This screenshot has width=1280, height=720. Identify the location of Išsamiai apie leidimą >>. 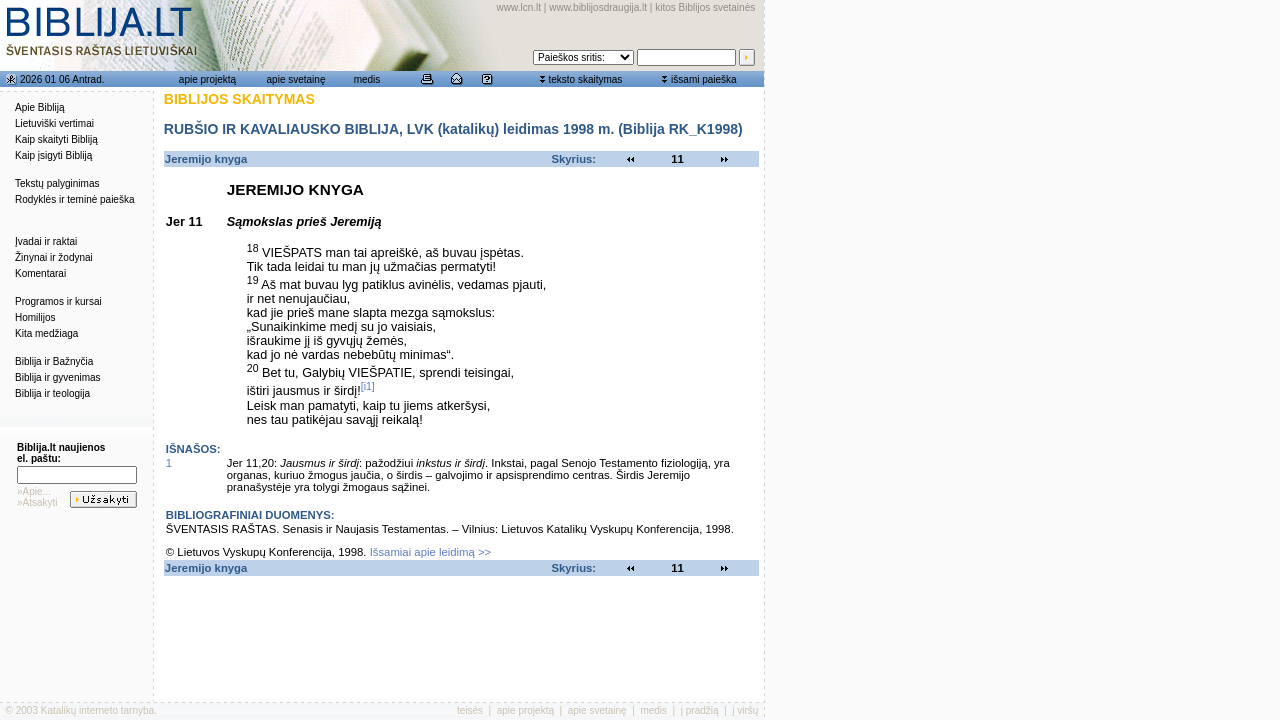
(431, 552).